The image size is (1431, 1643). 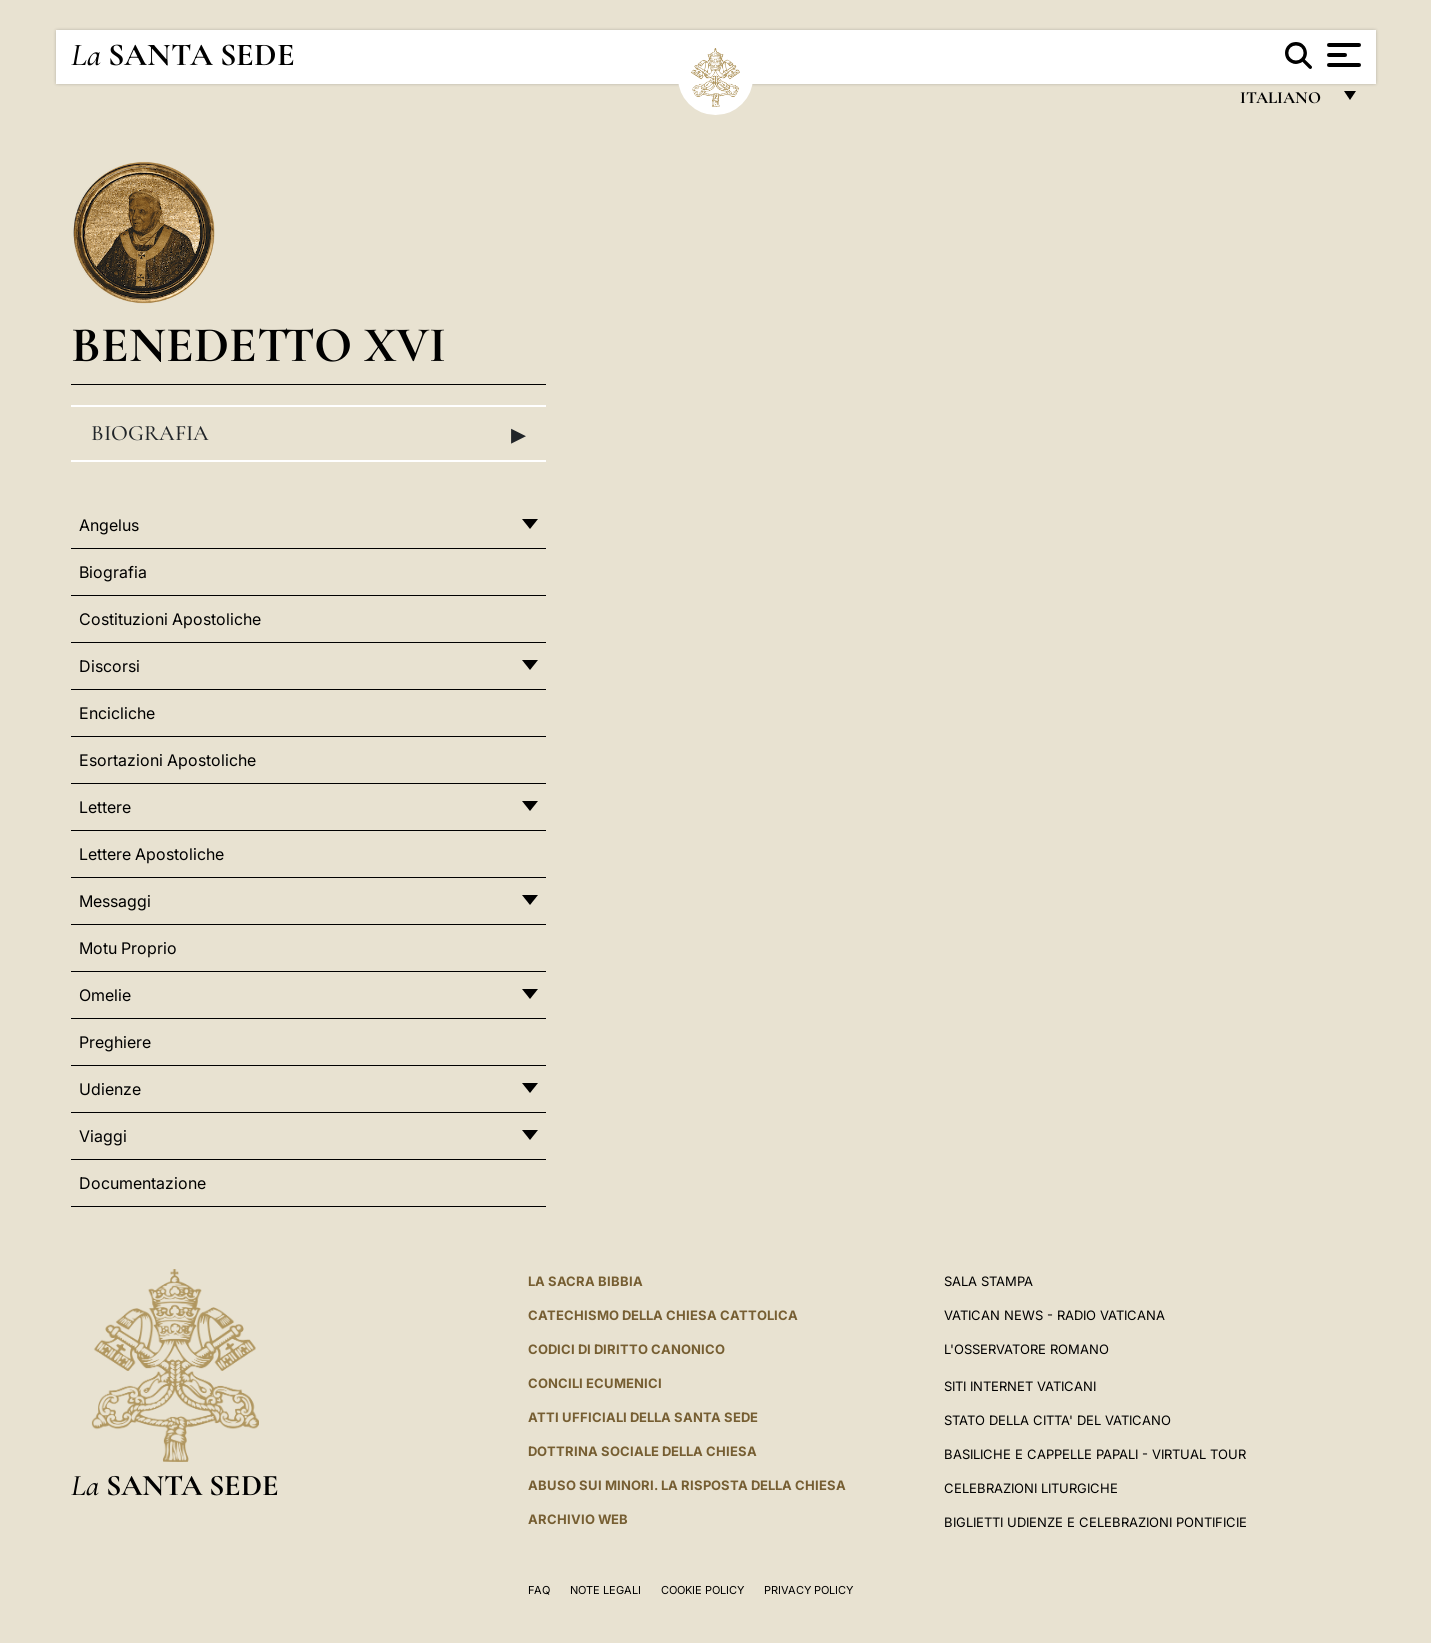 I want to click on Messaggi, so click(x=115, y=901).